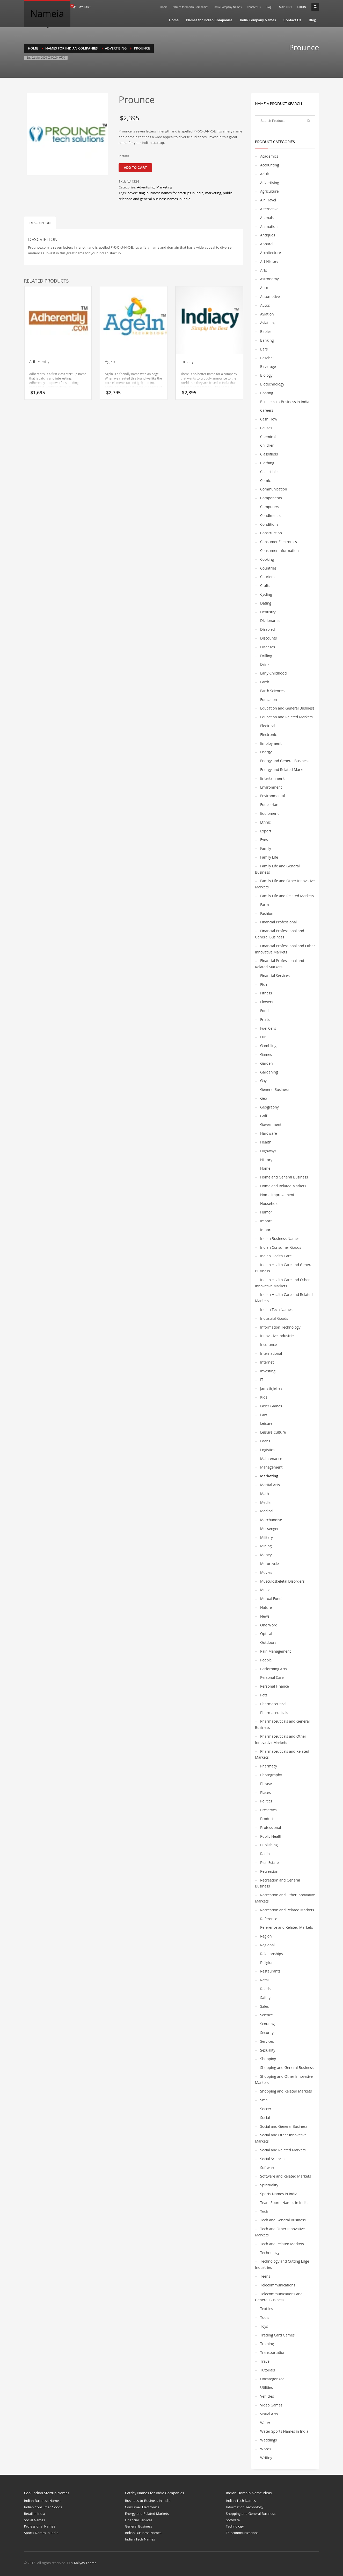  What do you see at coordinates (264, 1493) in the screenshot?
I see `Math` at bounding box center [264, 1493].